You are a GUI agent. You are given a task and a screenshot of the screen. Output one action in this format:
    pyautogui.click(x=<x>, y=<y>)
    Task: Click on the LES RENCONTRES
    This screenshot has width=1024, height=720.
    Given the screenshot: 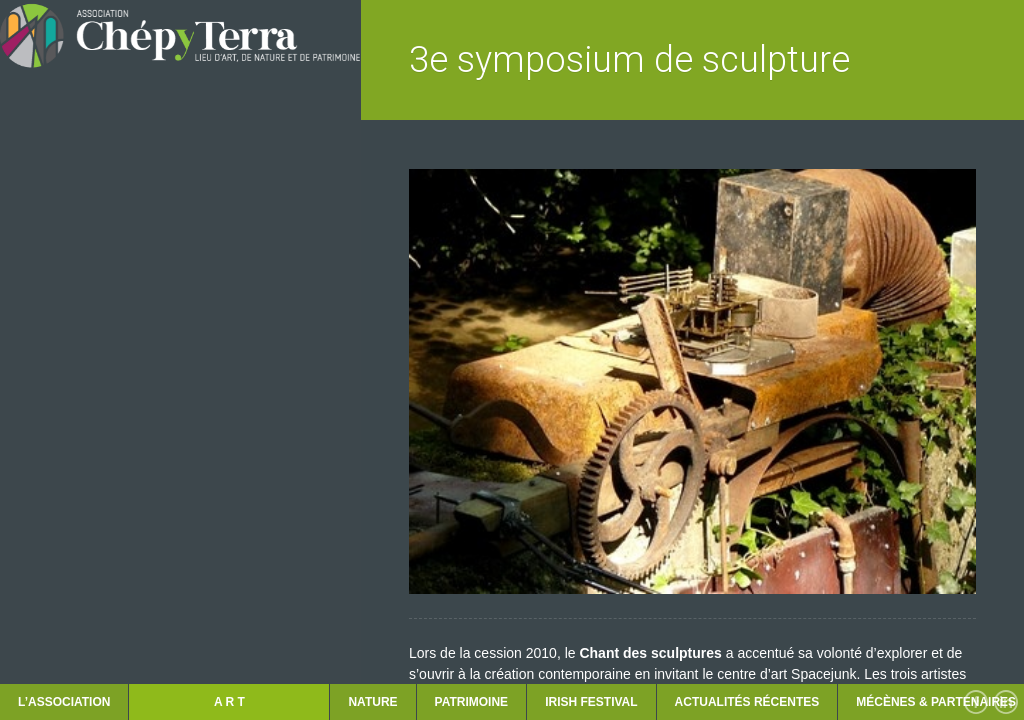 What is the action you would take?
    pyautogui.click(x=82, y=492)
    